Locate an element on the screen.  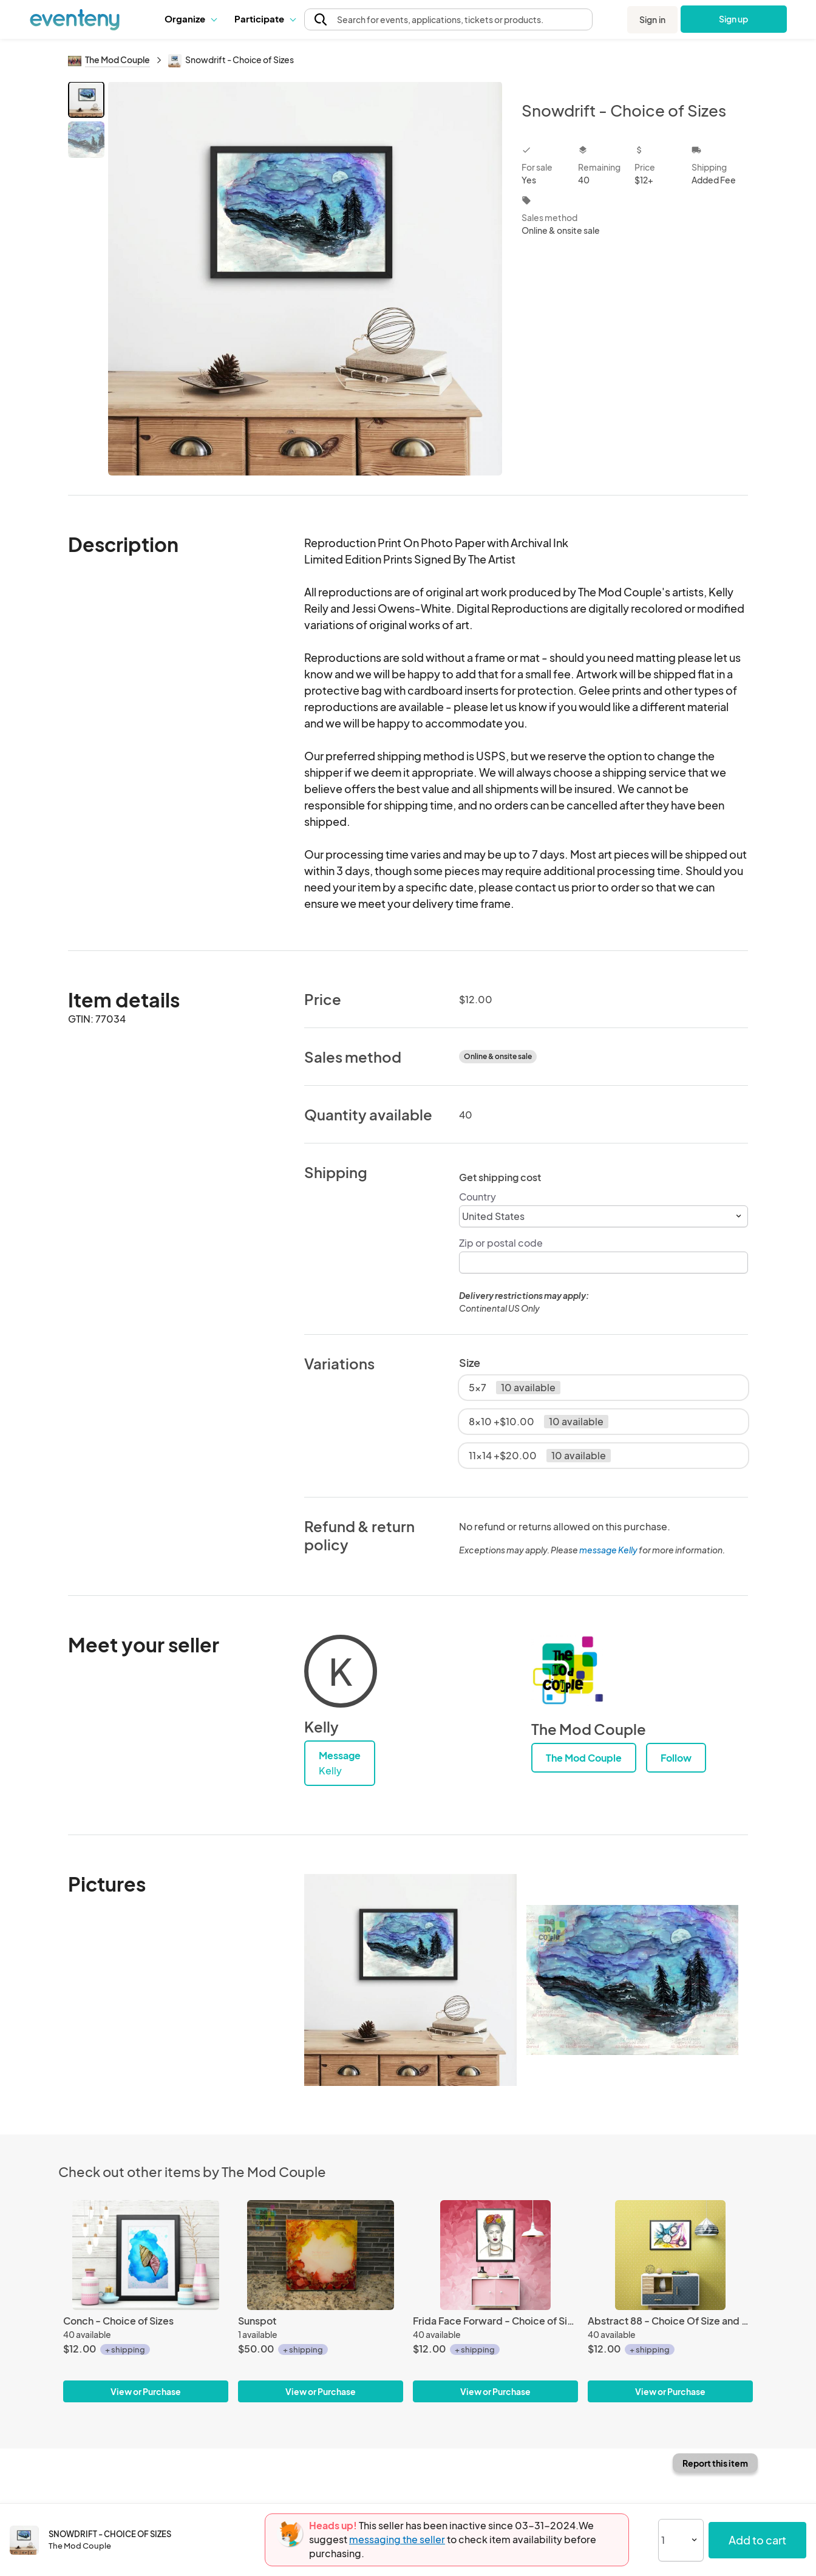
5x7 is located at coordinates (514, 1387).